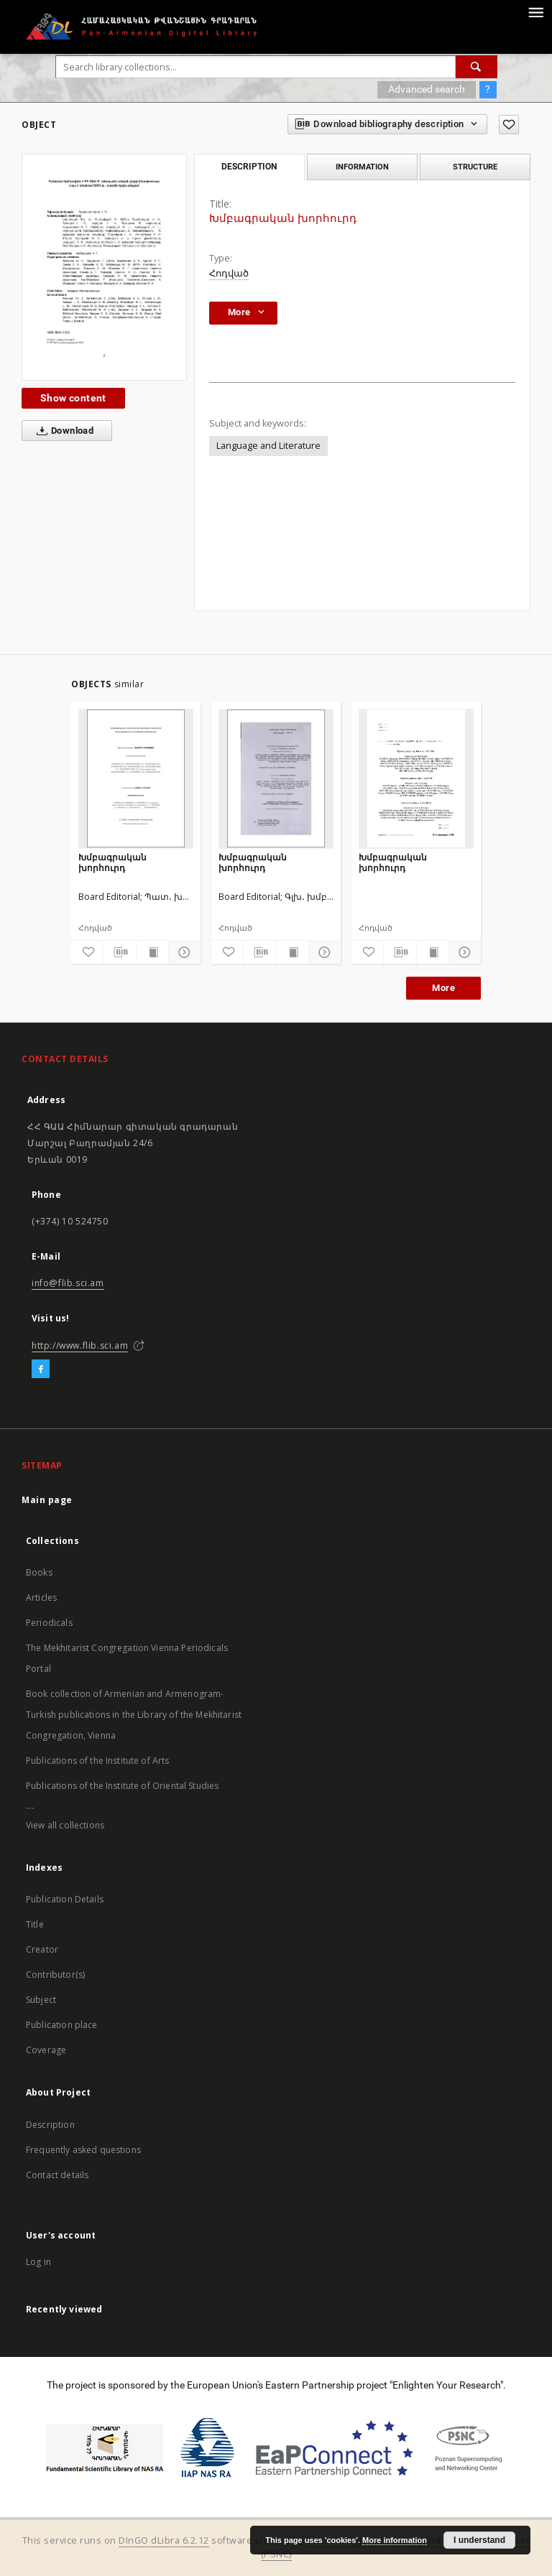 The width and height of the screenshot is (552, 2576). Describe the element at coordinates (479, 2540) in the screenshot. I see `I understand` at that location.